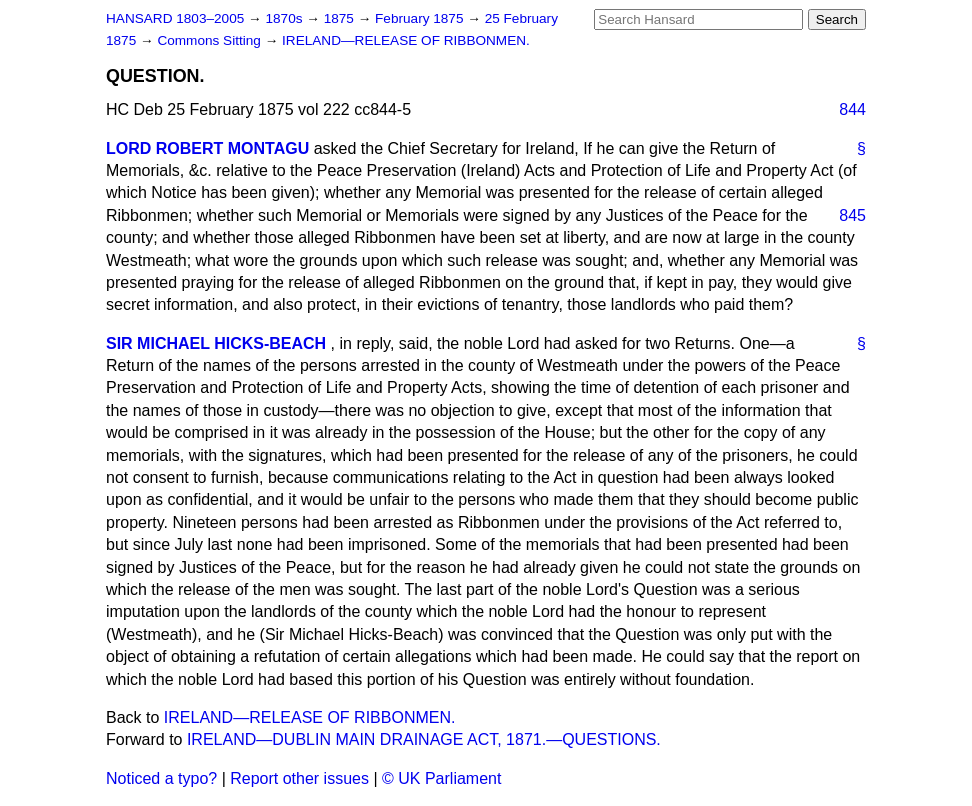  I want to click on SIR MICHAEL HICKS-BEACH, so click(216, 343).